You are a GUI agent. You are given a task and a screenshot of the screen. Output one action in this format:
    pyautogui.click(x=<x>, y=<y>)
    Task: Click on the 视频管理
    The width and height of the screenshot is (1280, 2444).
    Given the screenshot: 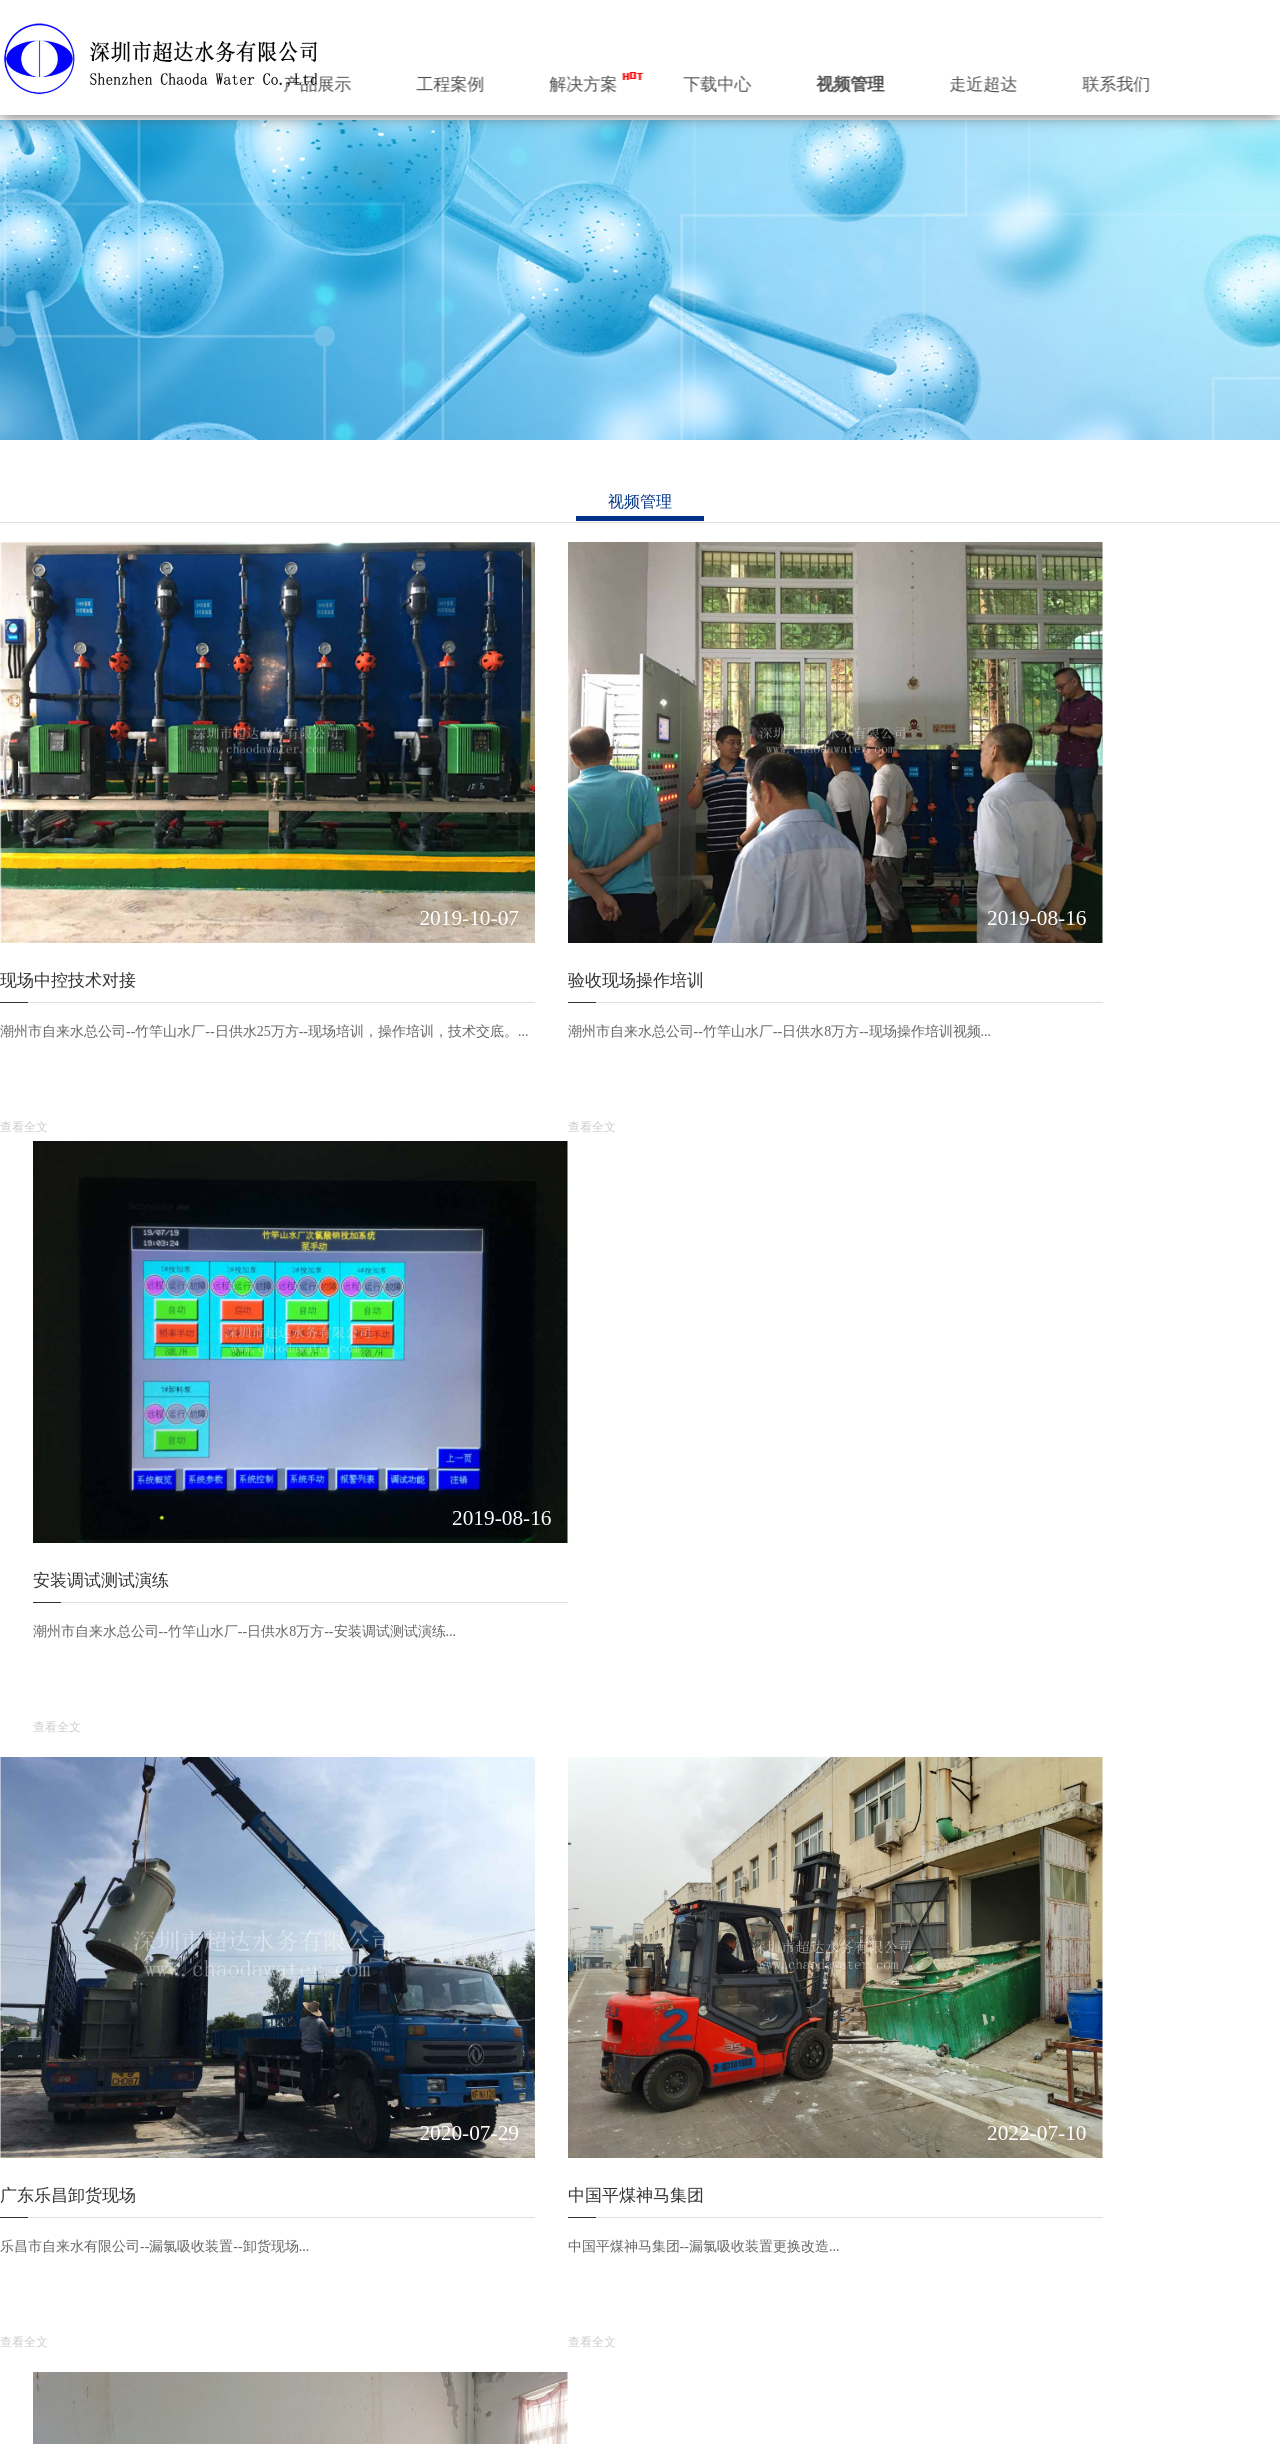 What is the action you would take?
    pyautogui.click(x=969, y=78)
    